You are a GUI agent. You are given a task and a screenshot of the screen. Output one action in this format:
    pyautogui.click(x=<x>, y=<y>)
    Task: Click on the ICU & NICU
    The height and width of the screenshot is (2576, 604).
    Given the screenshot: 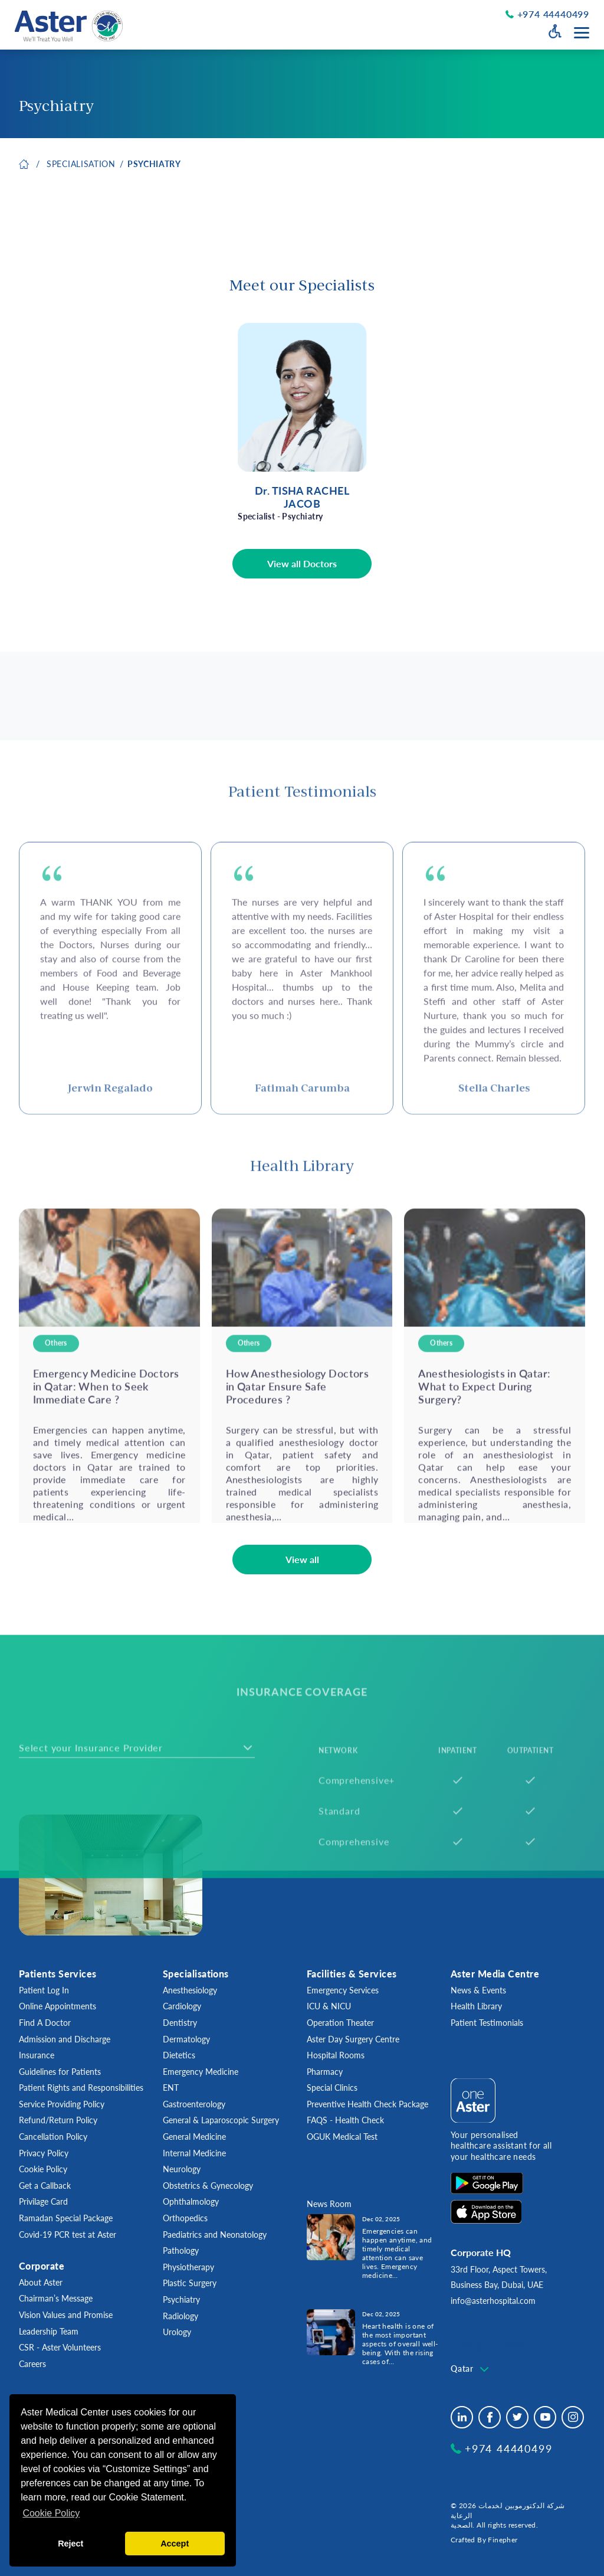 What is the action you would take?
    pyautogui.click(x=329, y=2006)
    